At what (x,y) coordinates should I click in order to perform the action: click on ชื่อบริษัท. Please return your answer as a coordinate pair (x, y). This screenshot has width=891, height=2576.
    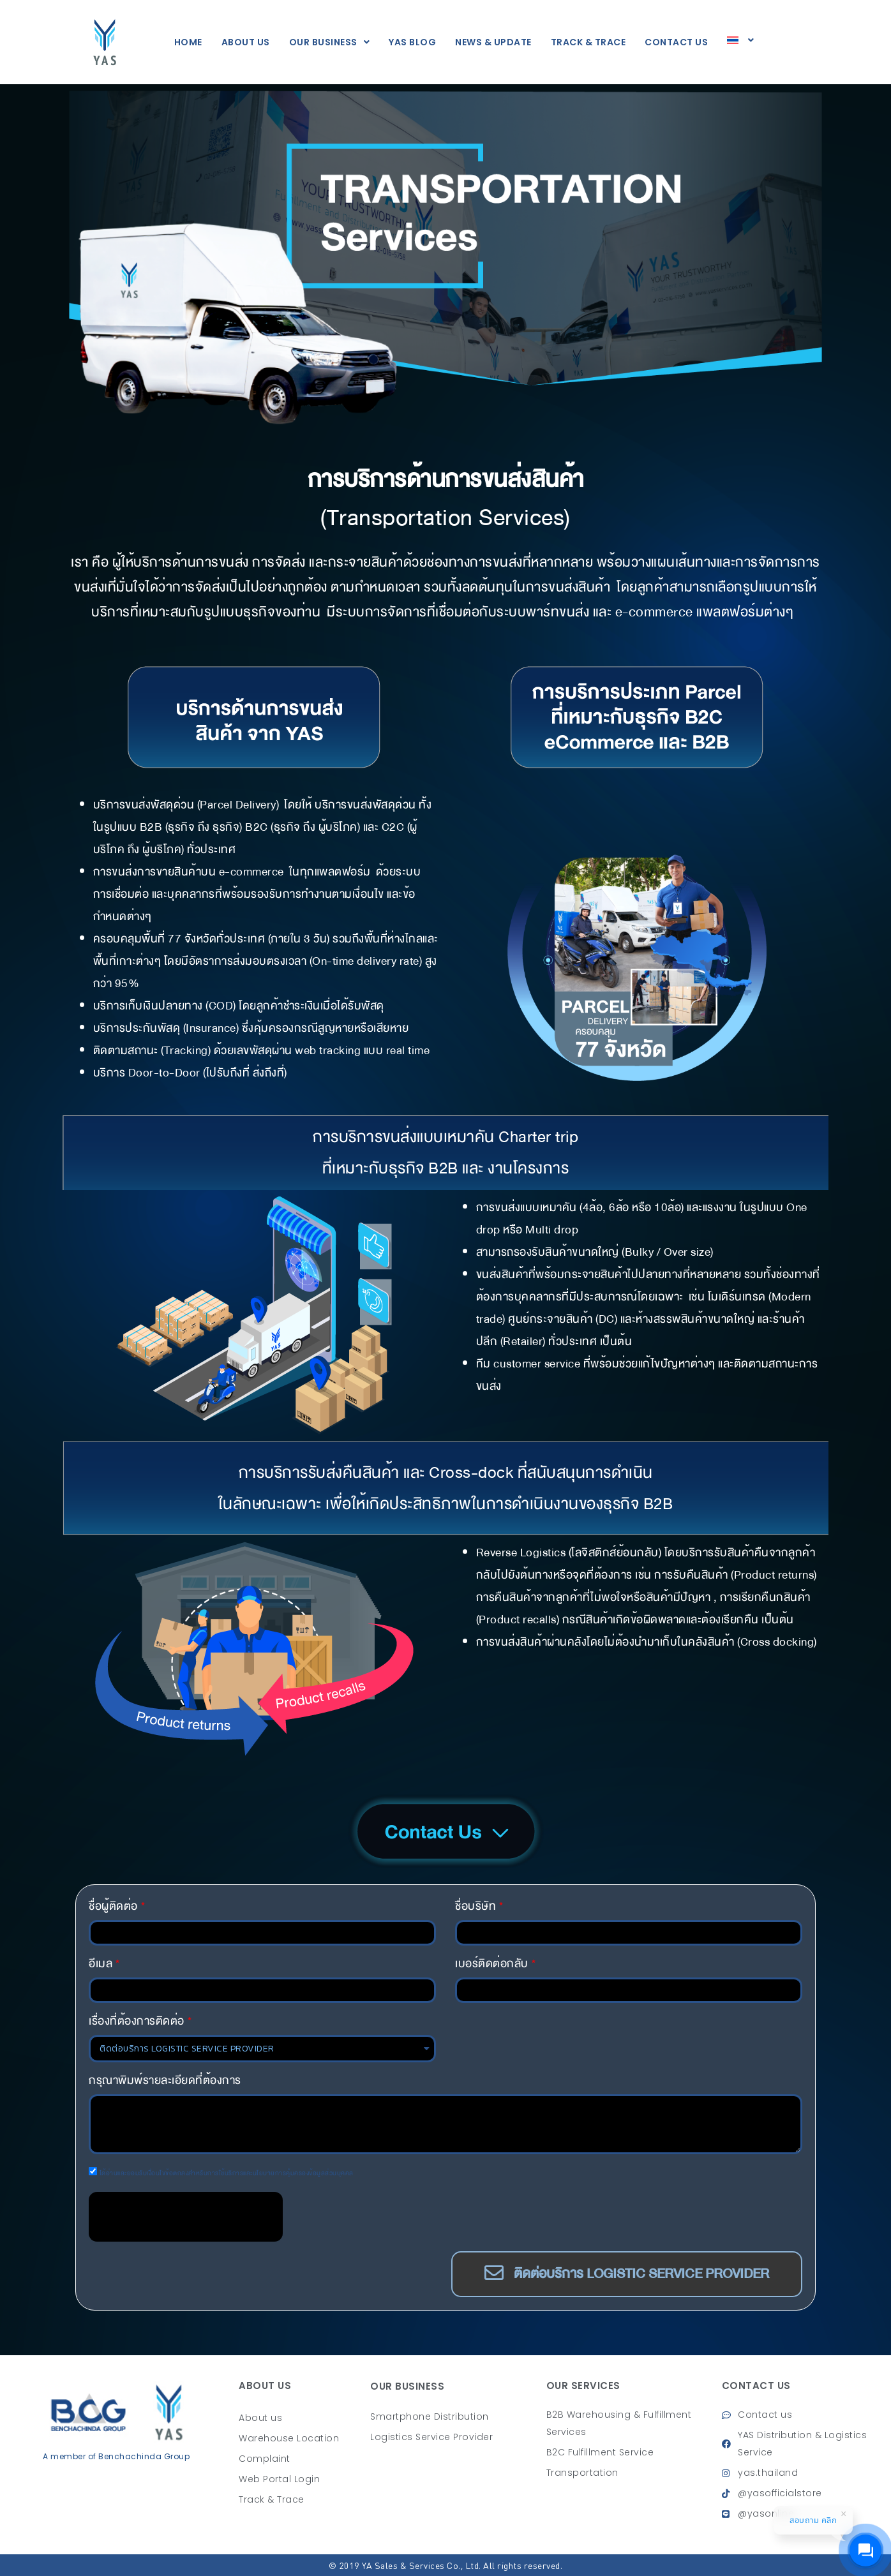
    Looking at the image, I should click on (475, 1906).